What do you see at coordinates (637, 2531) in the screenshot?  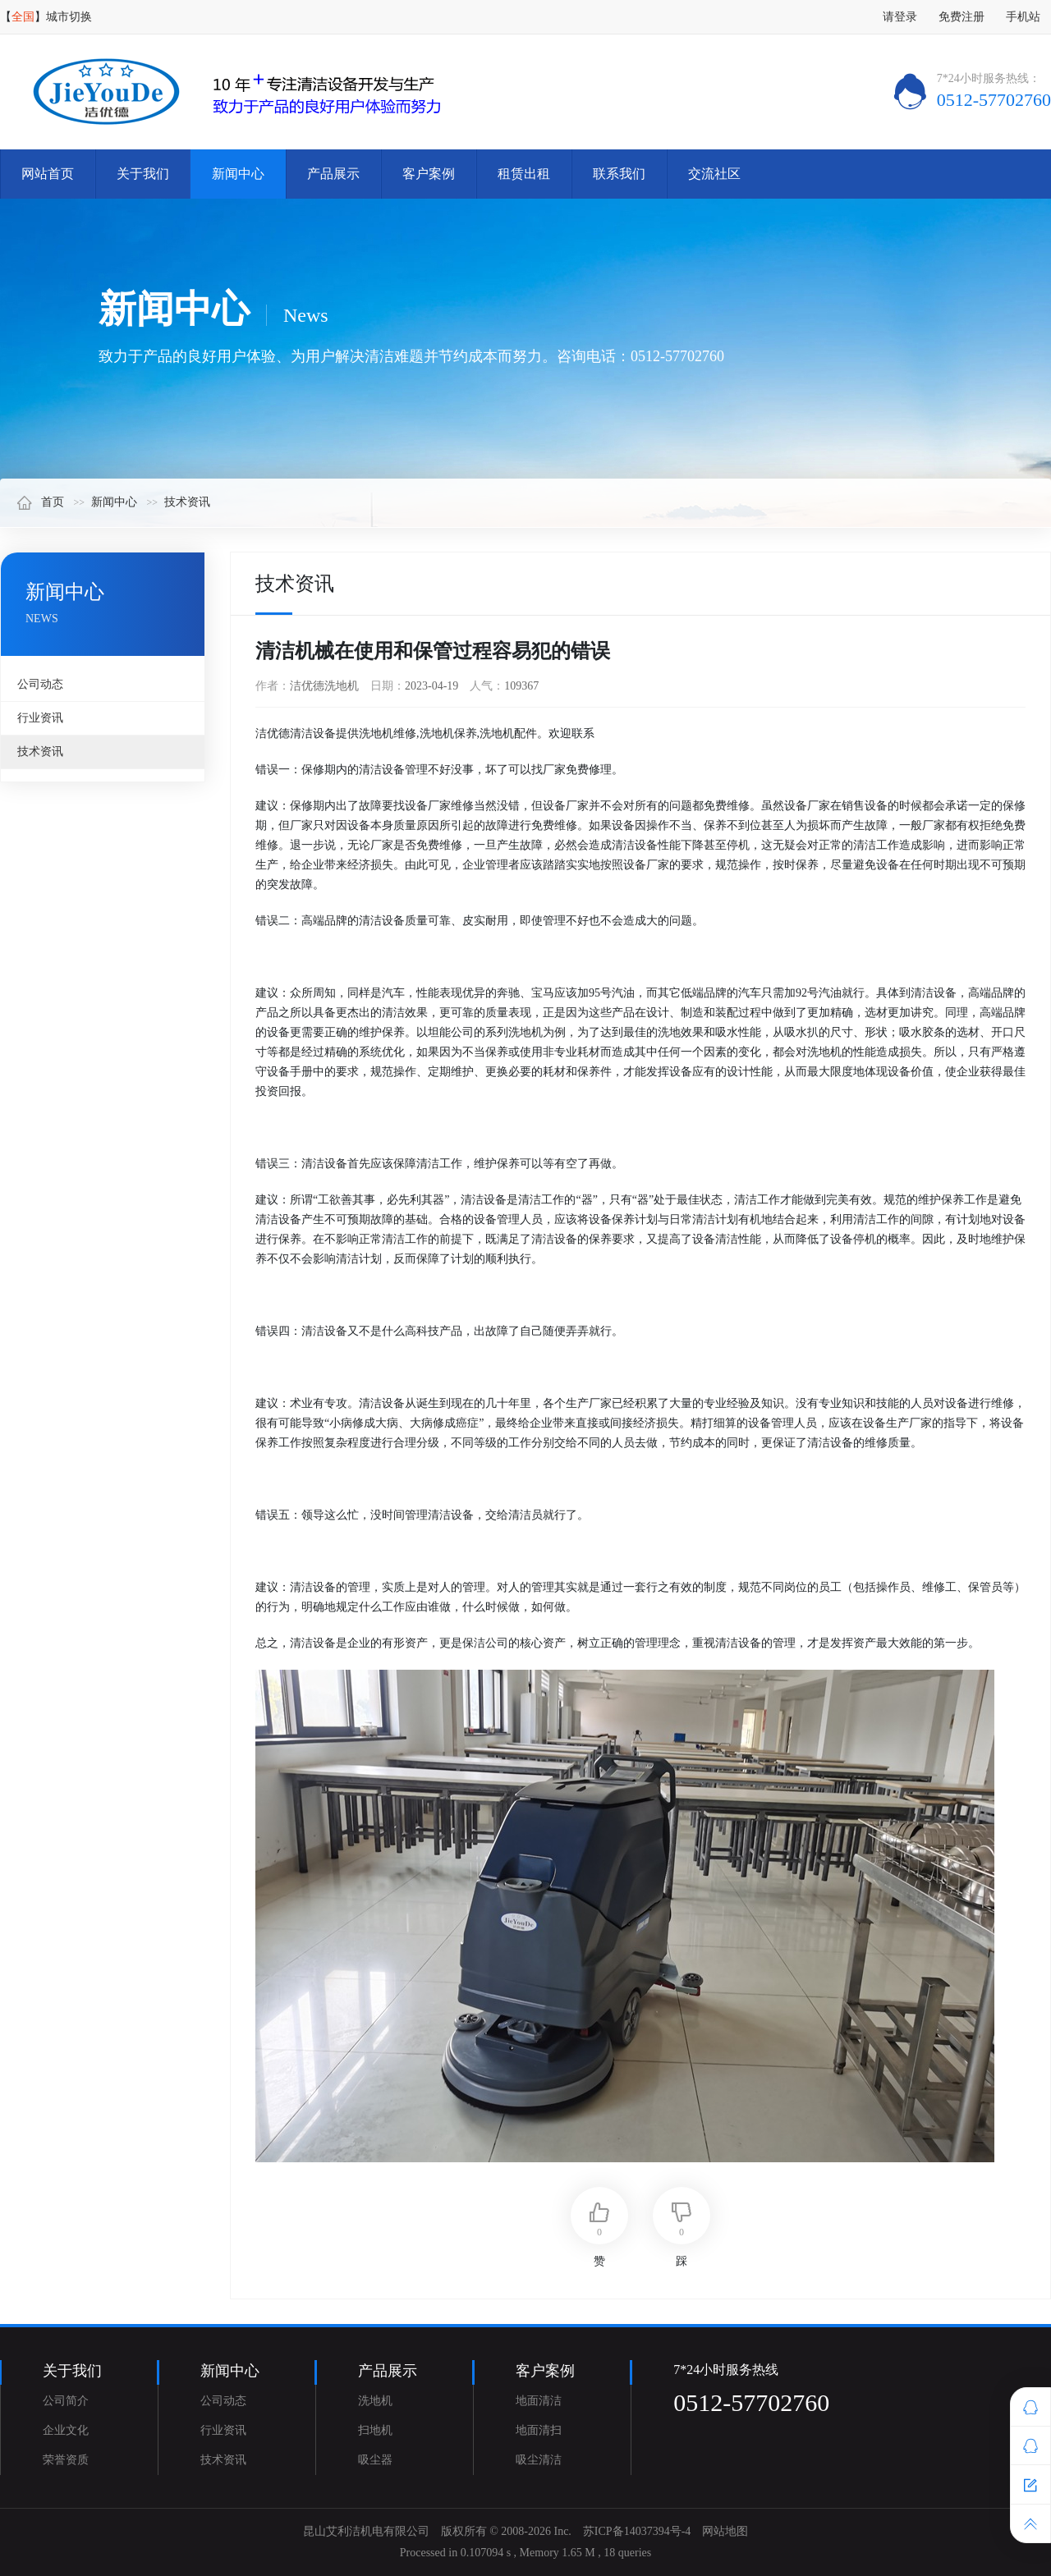 I see `苏ICP备14037394号-4` at bounding box center [637, 2531].